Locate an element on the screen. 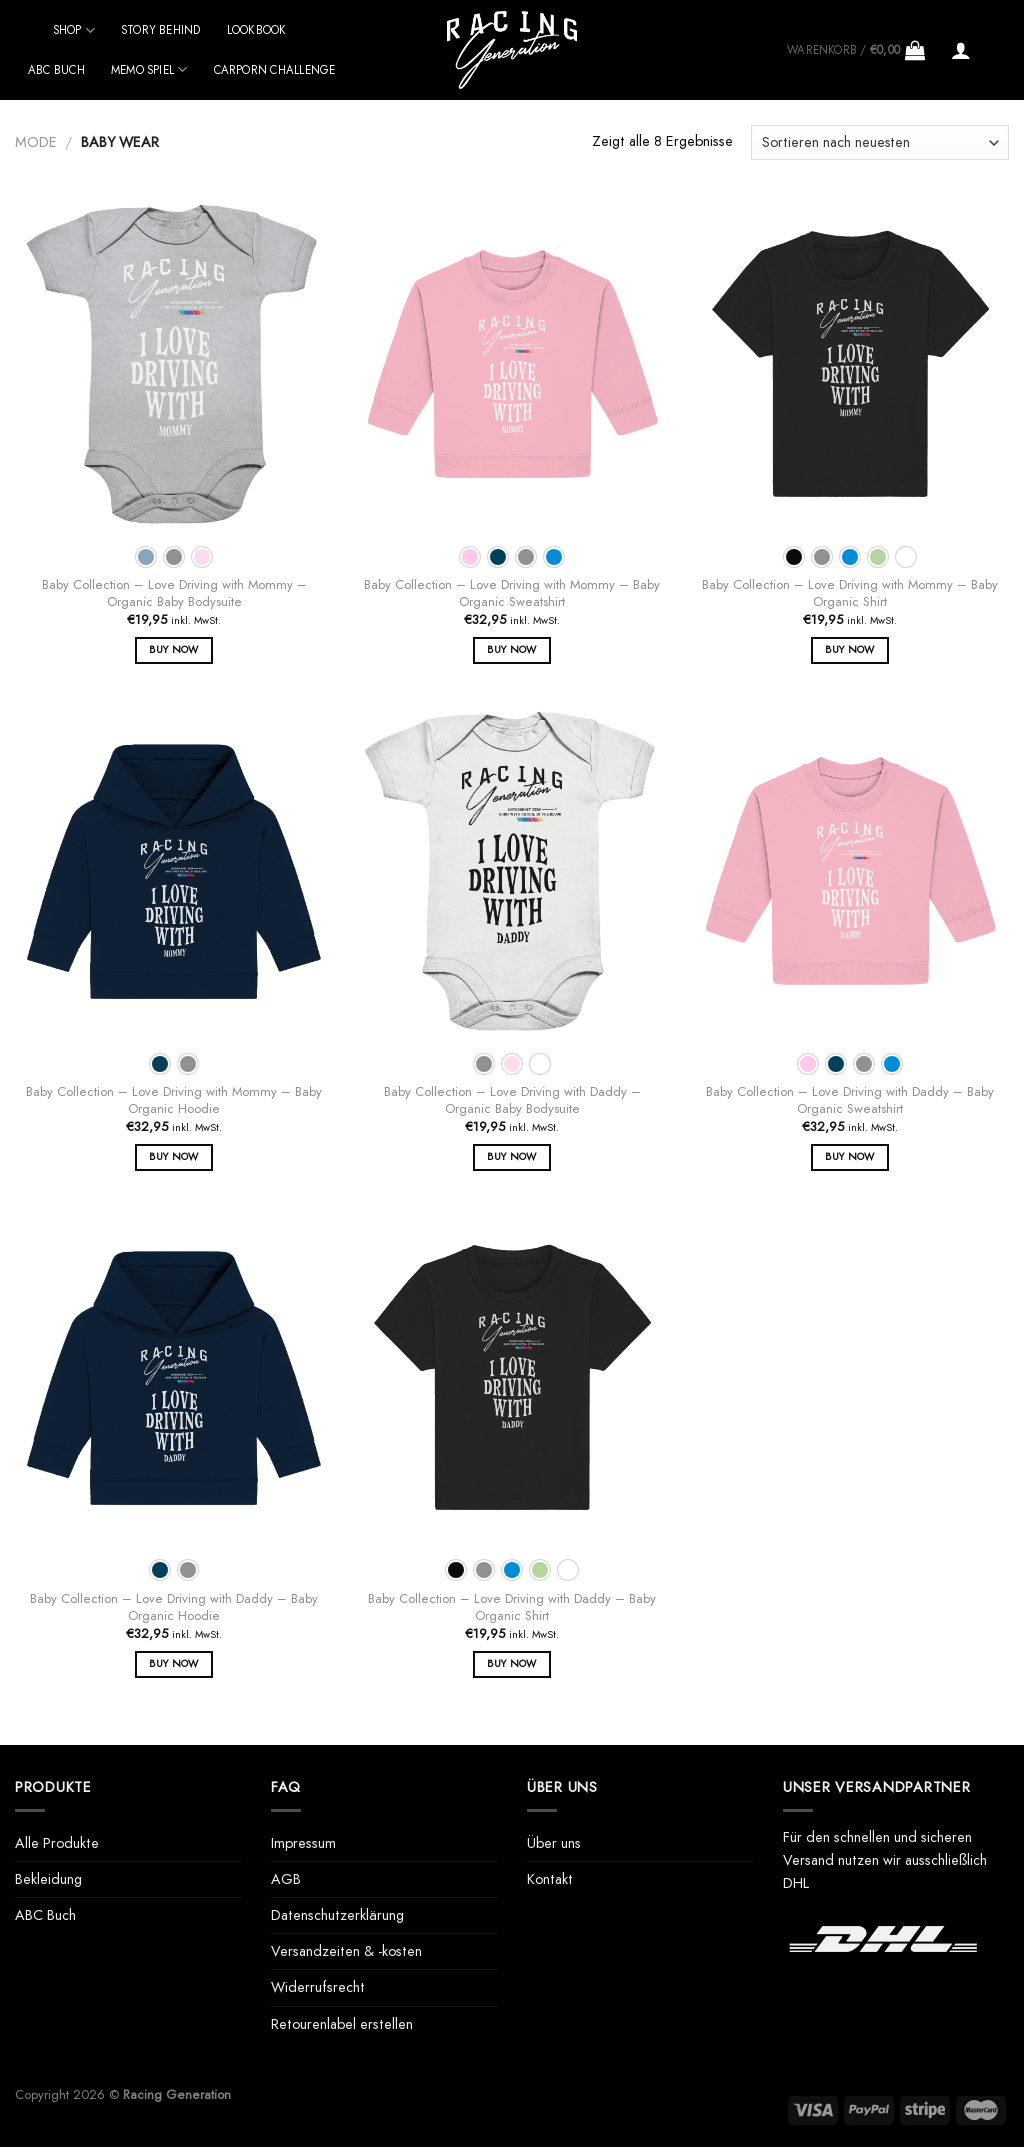 The height and width of the screenshot is (2147, 1024). [Baby Collection - Love Driving with Mommy - Organic Baby Bodysuite] is located at coordinates (174, 364).